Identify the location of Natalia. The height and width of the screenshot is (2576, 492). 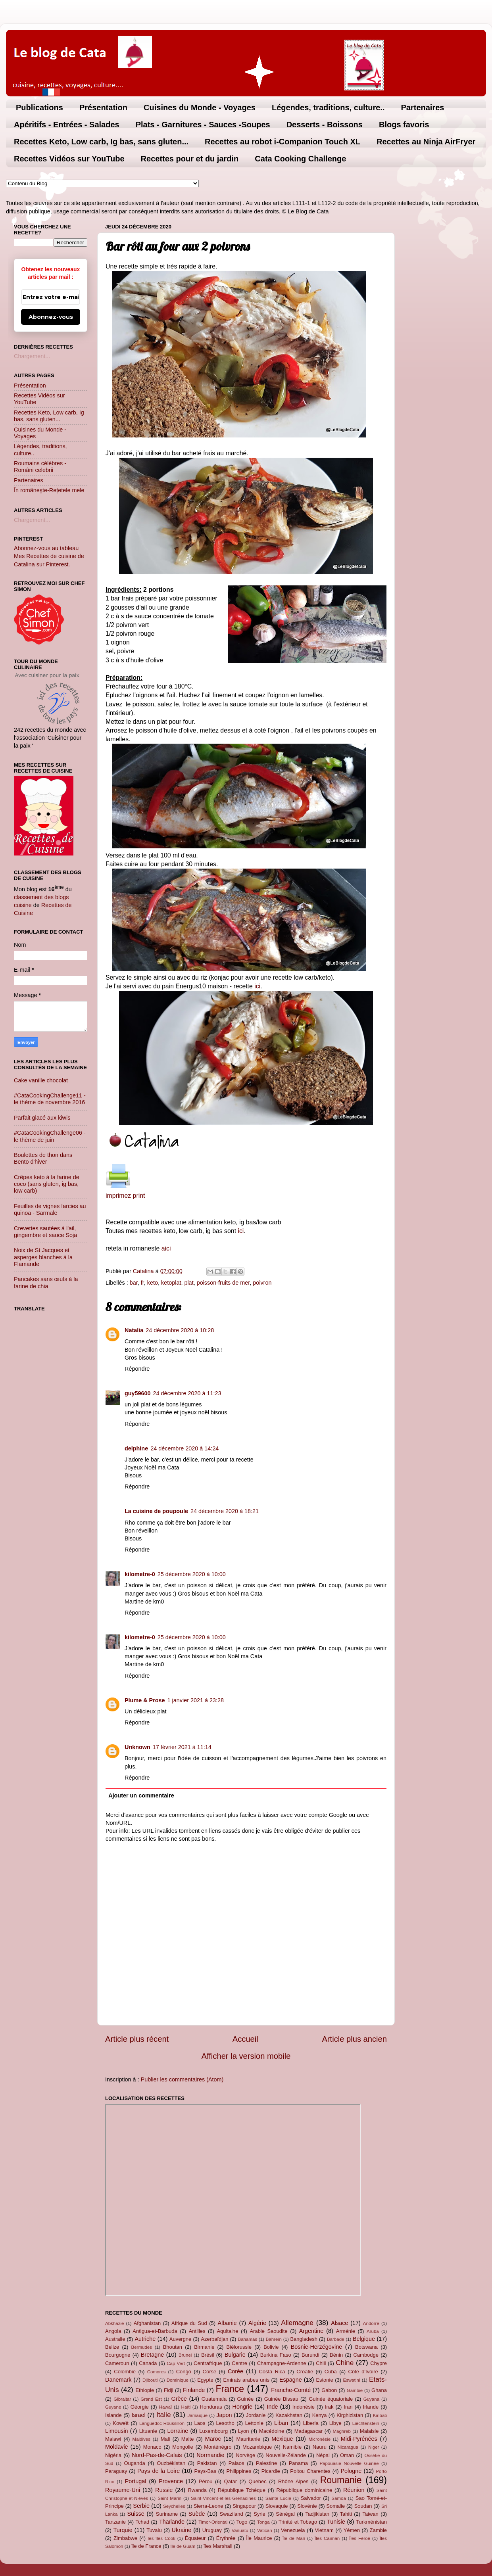
(134, 1330).